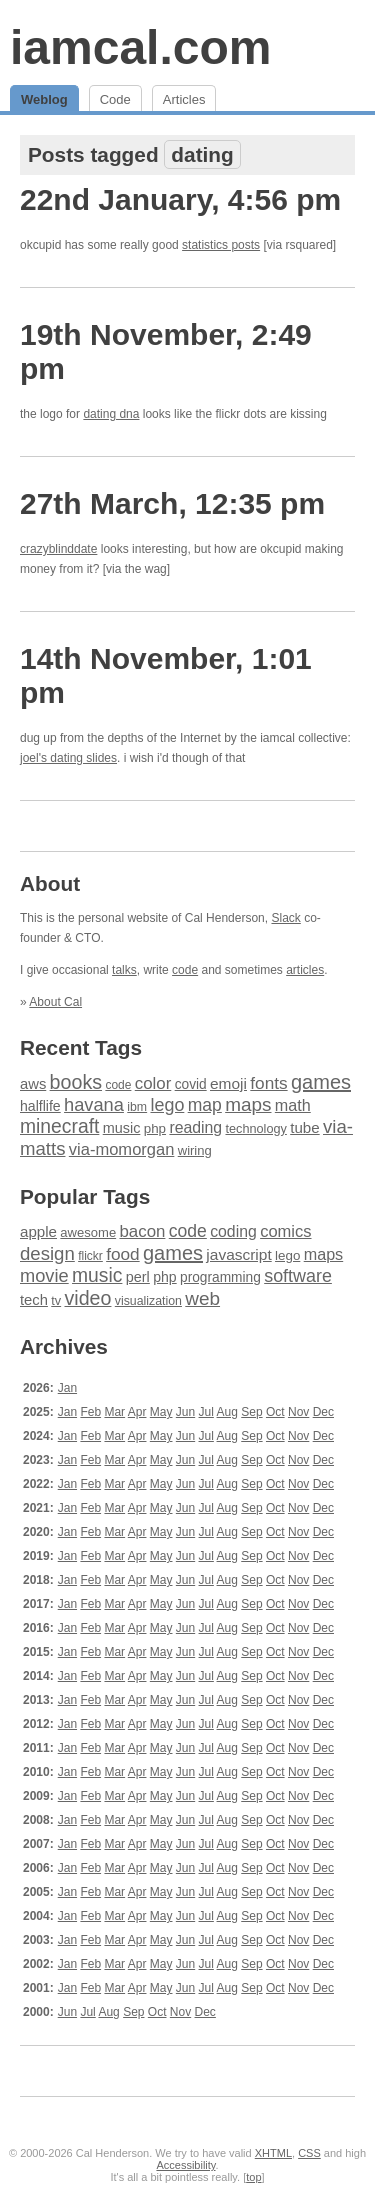 This screenshot has height=2203, width=375. What do you see at coordinates (275, 1412) in the screenshot?
I see `Oct` at bounding box center [275, 1412].